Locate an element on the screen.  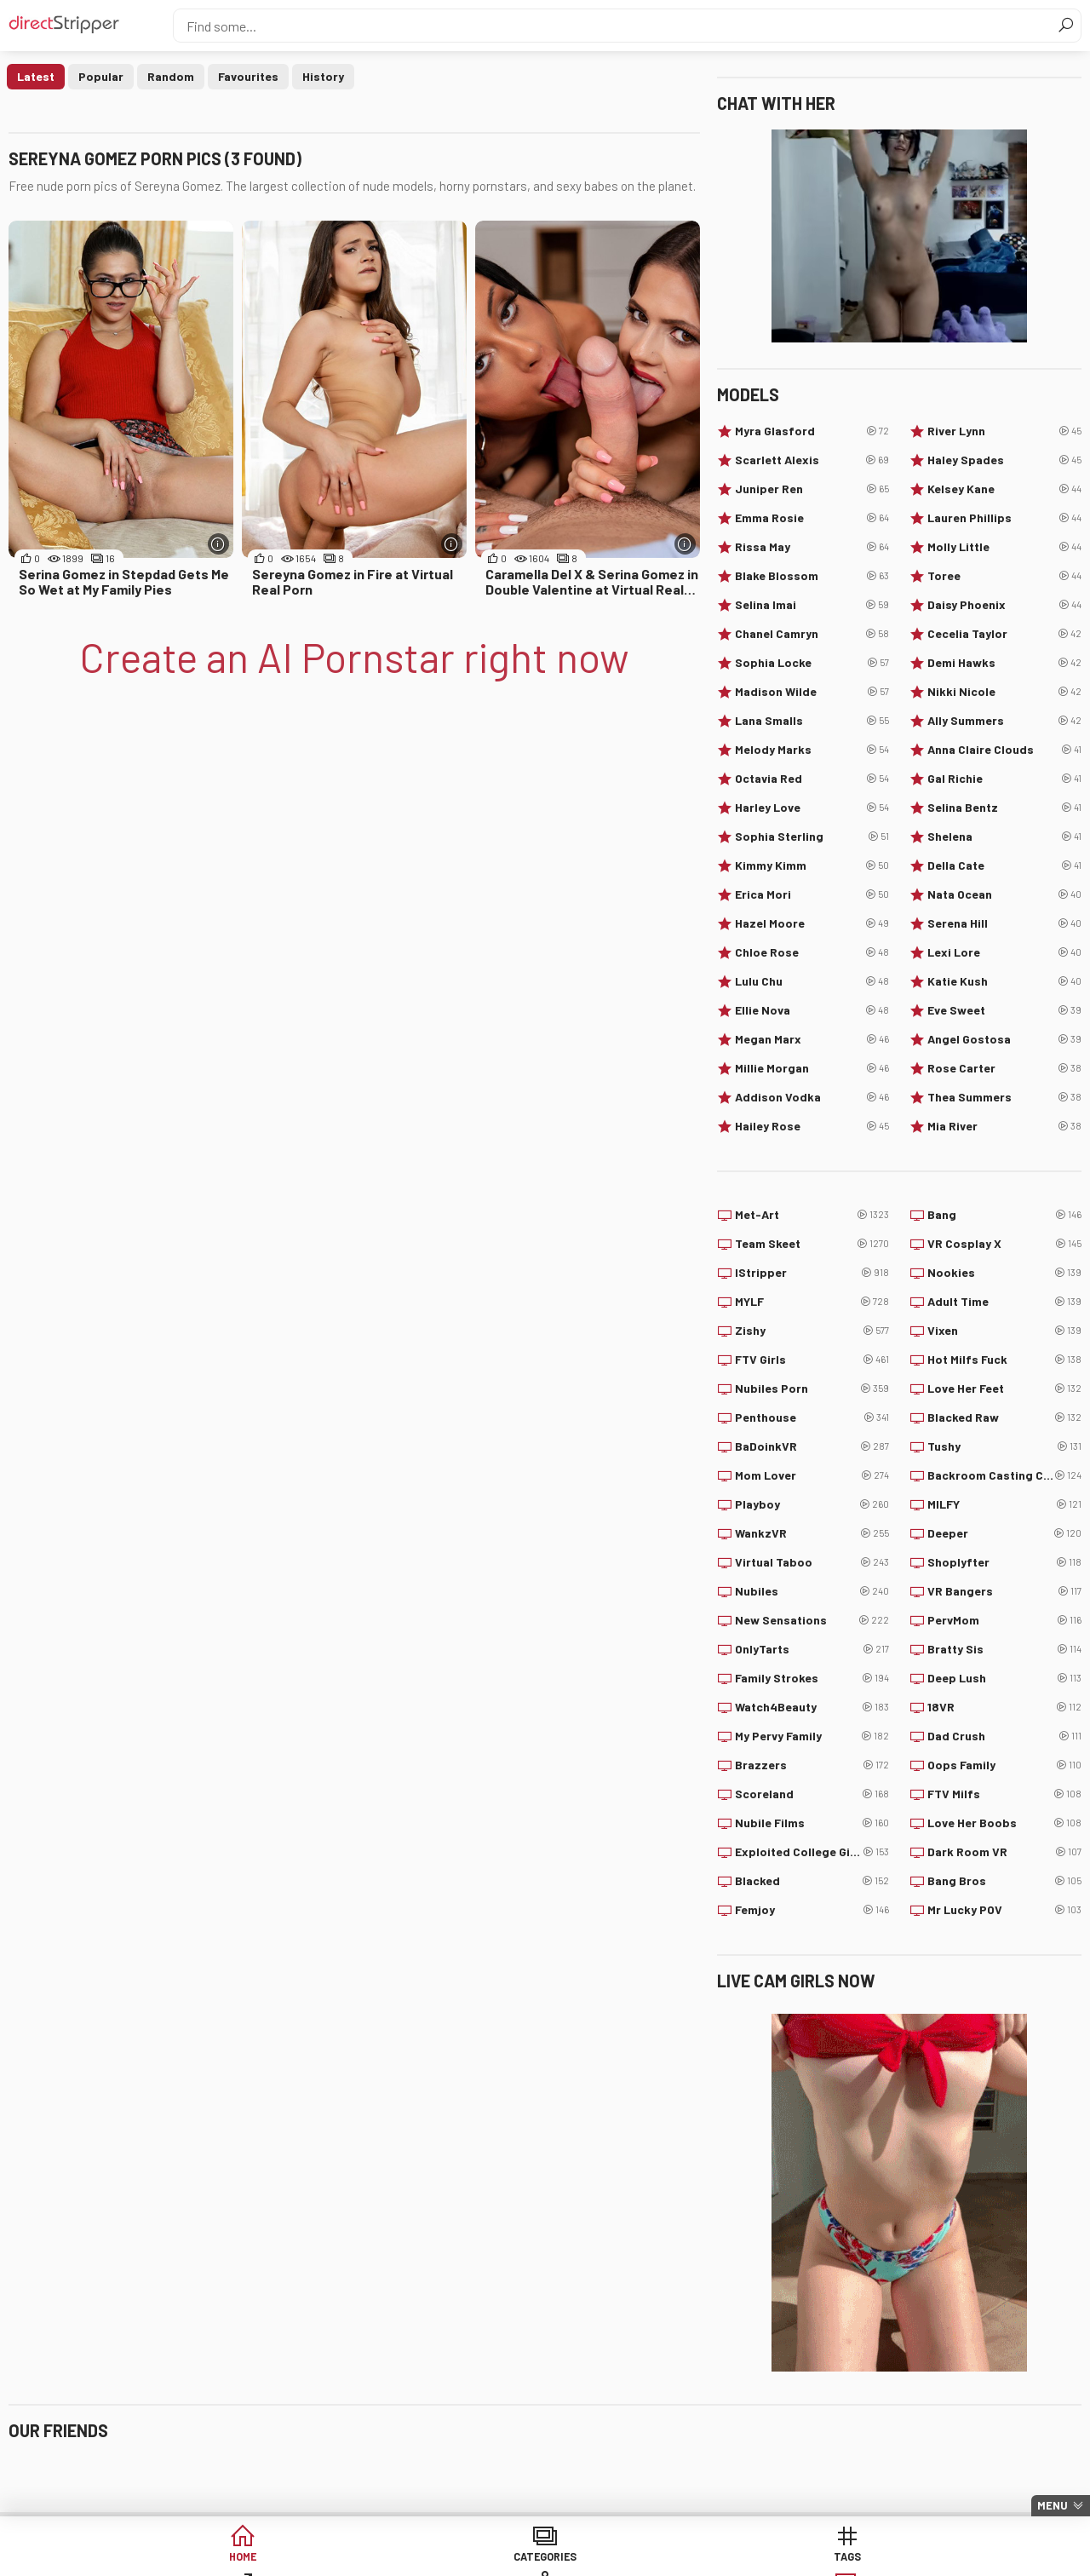
Haley Spades is located at coordinates (1004, 460).